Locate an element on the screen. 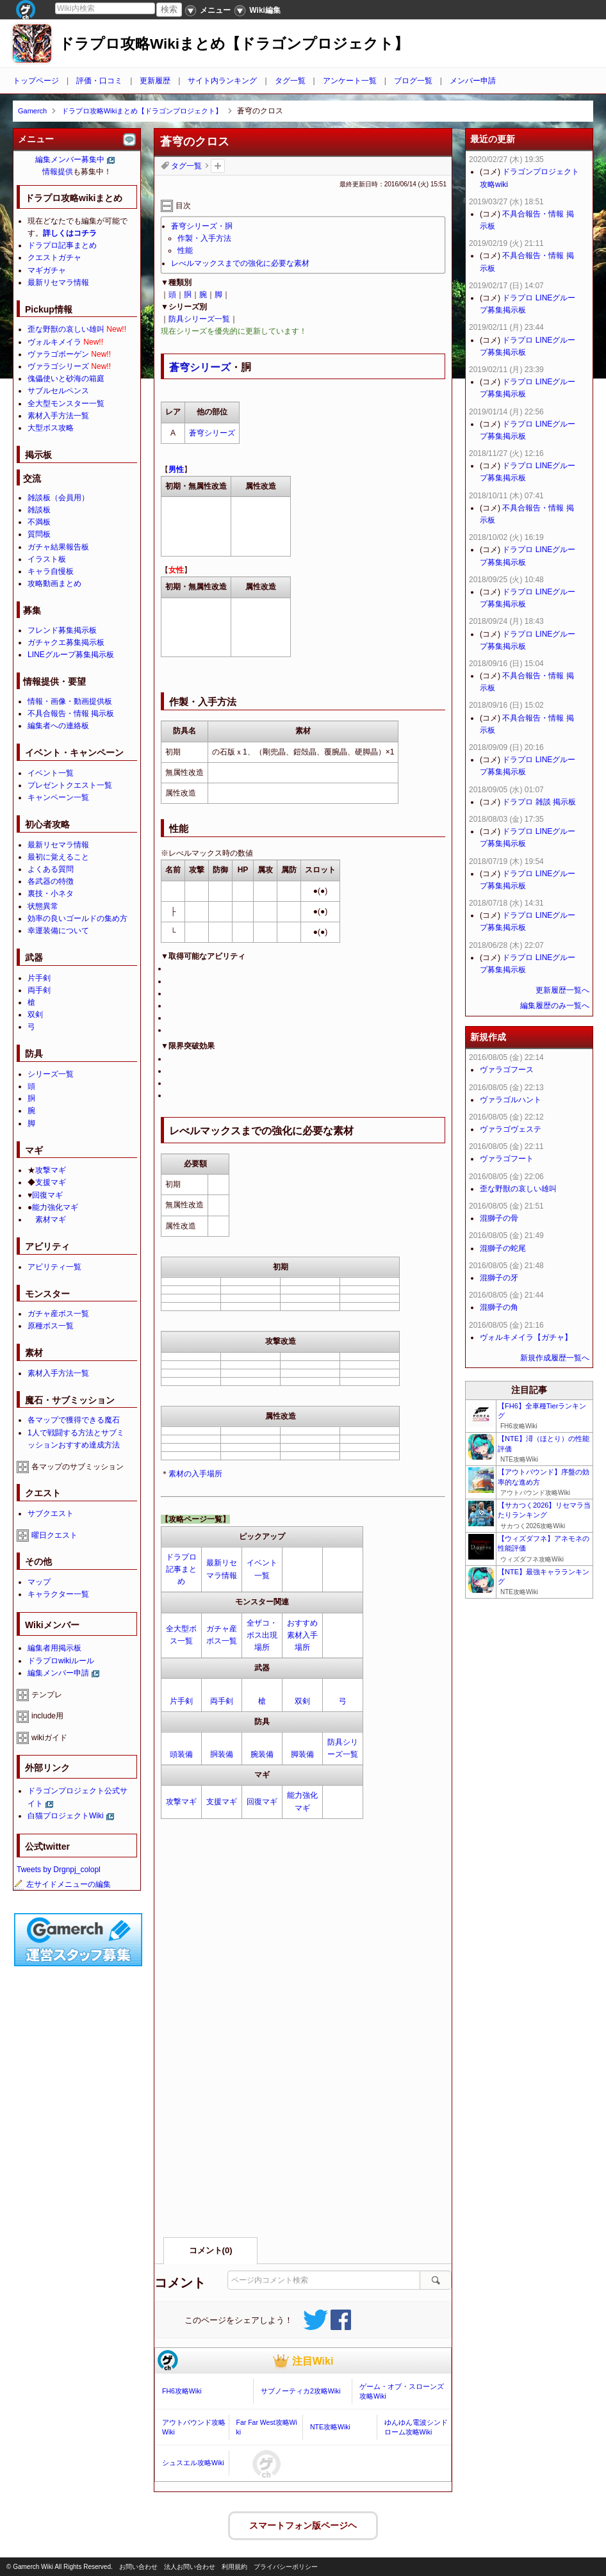 Image resolution: width=606 pixels, height=2576 pixels. 情報提供 is located at coordinates (57, 171).